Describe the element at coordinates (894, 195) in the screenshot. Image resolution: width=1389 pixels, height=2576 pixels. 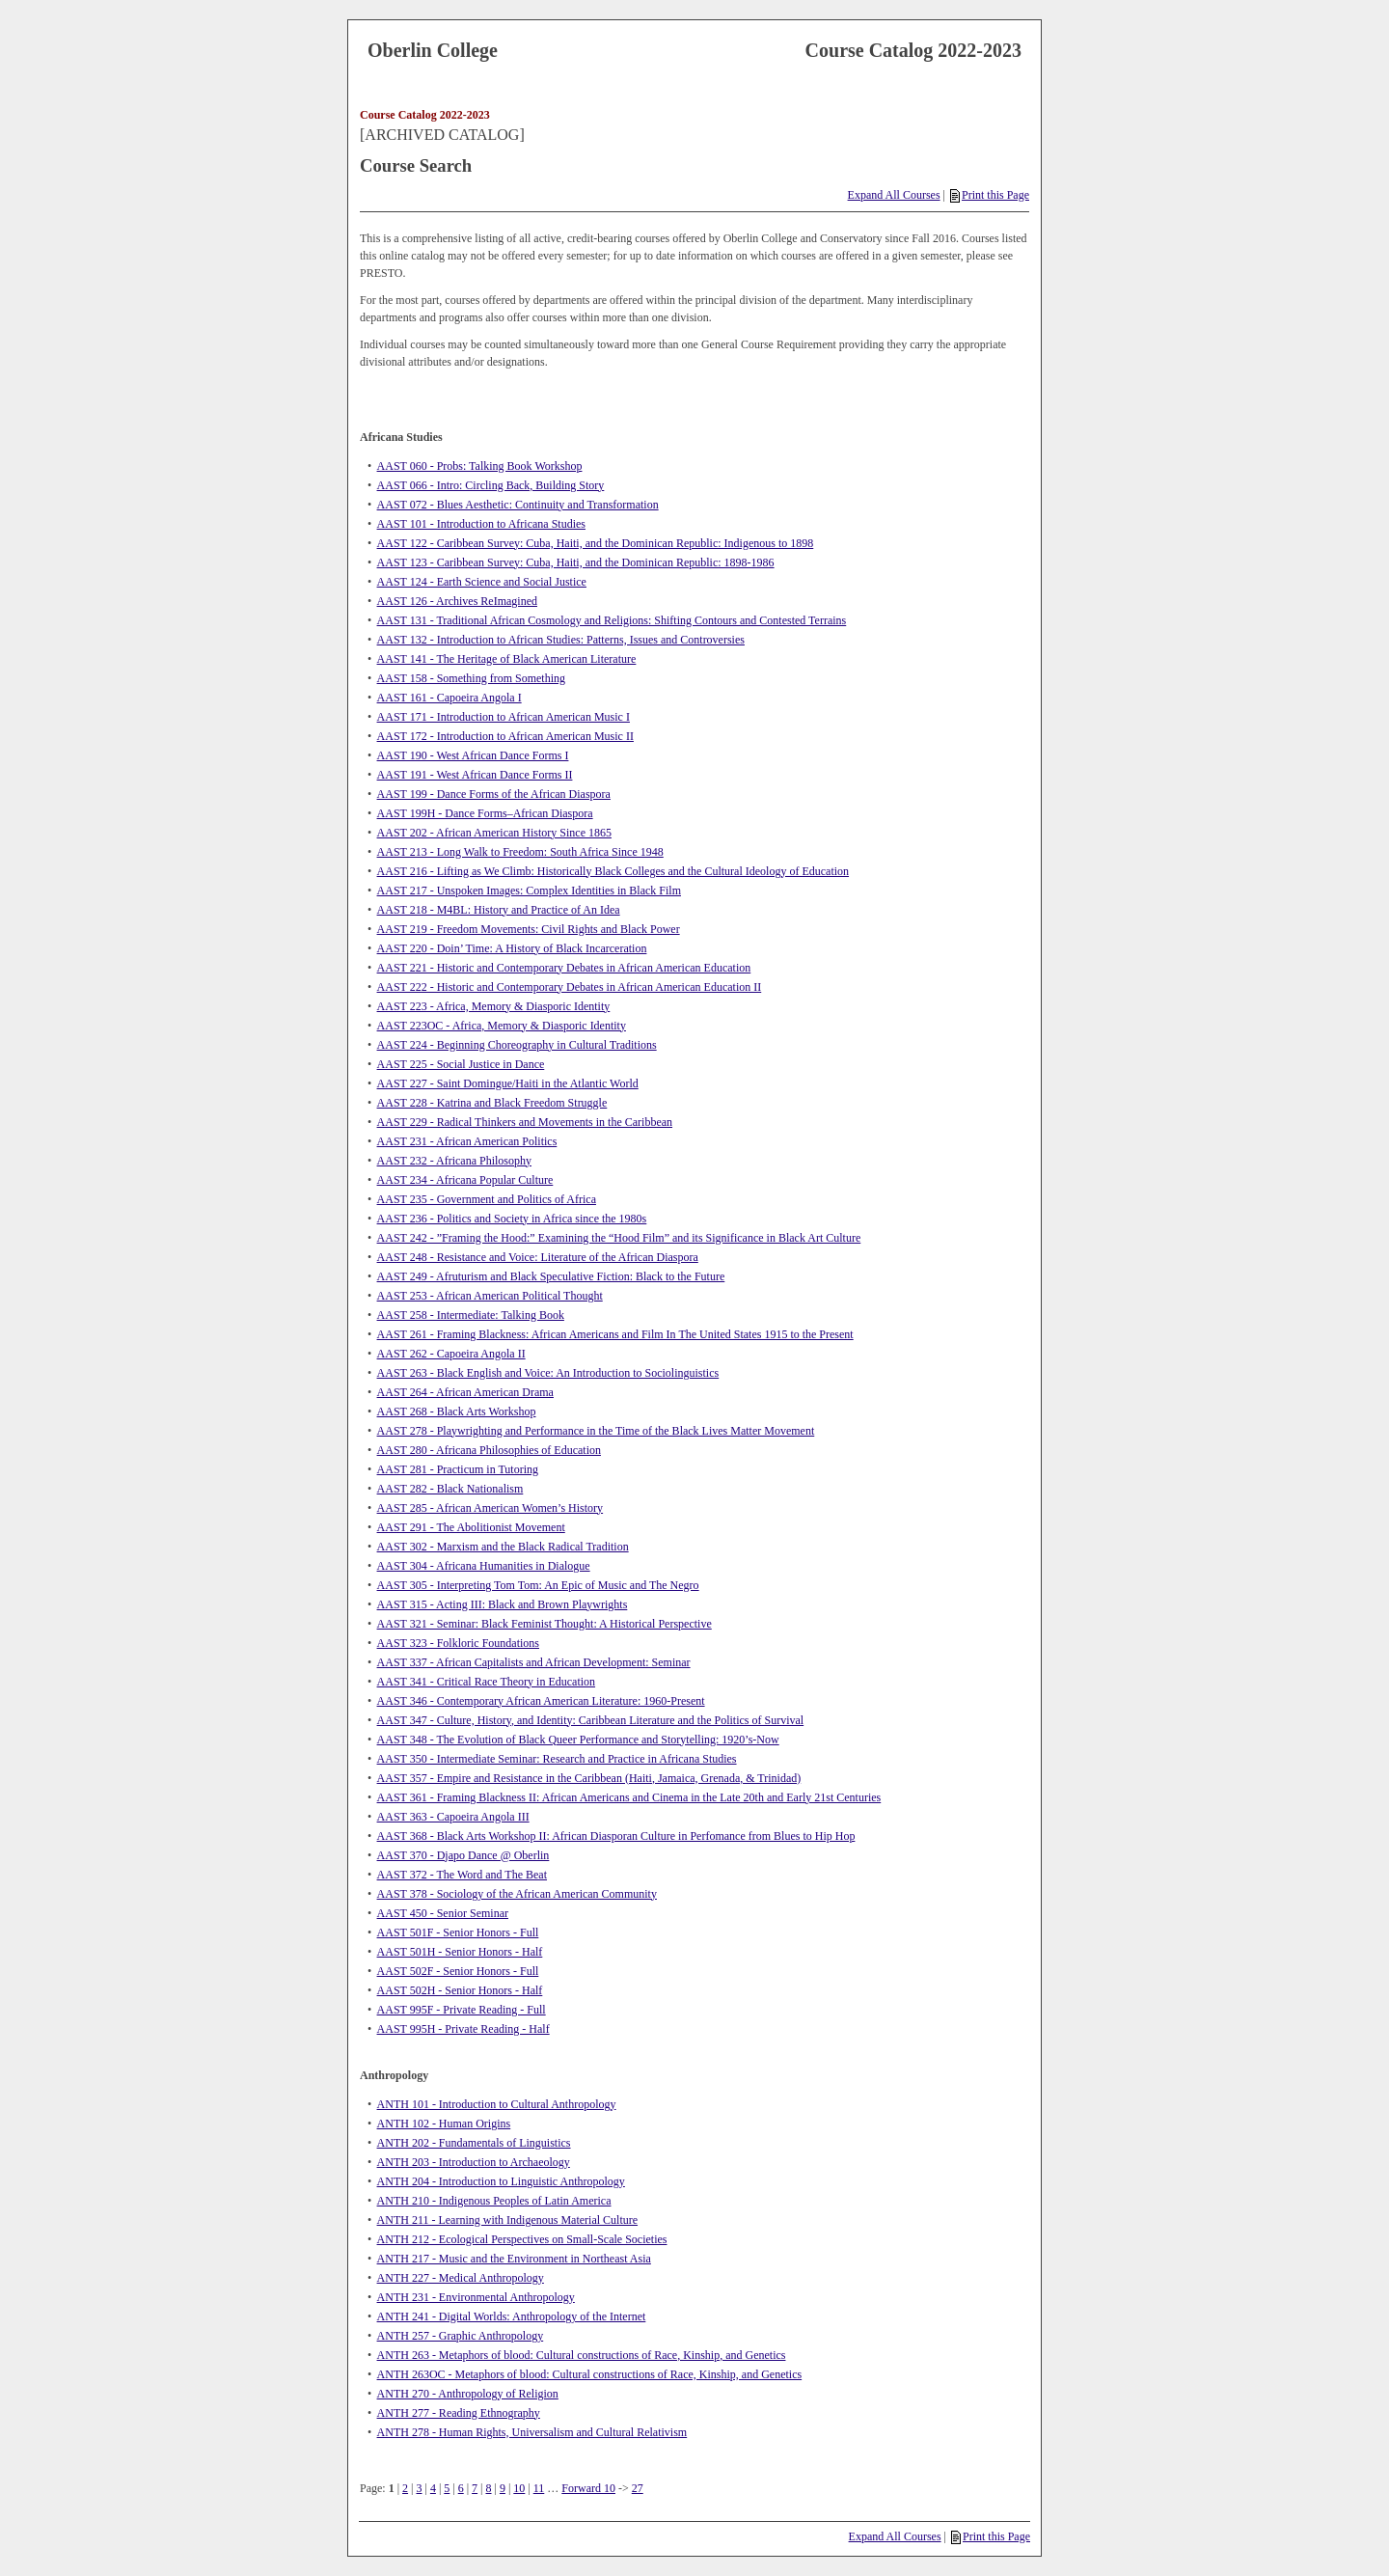
I see `Expand All Courses` at that location.